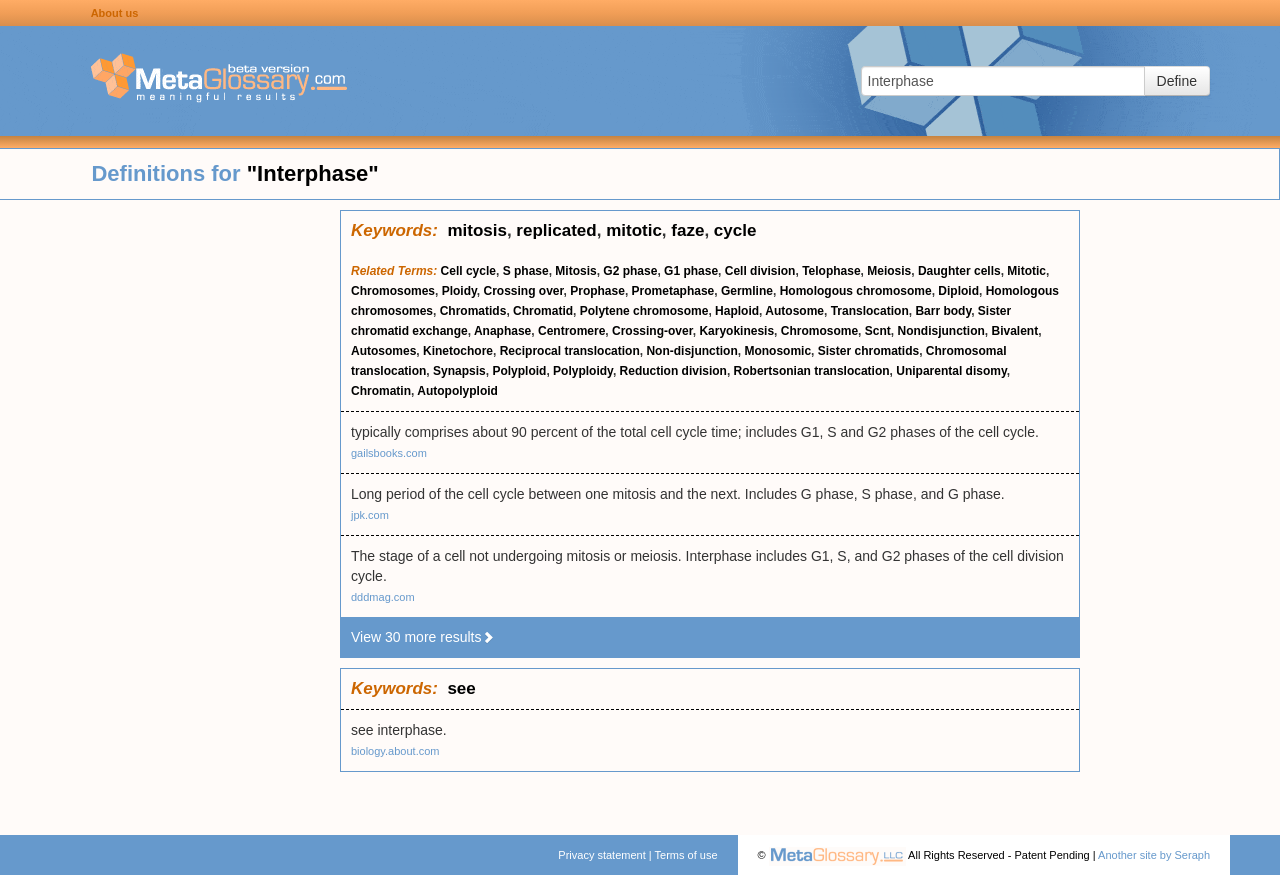 The width and height of the screenshot is (1280, 875). Describe the element at coordinates (634, 230) in the screenshot. I see `mitotic` at that location.